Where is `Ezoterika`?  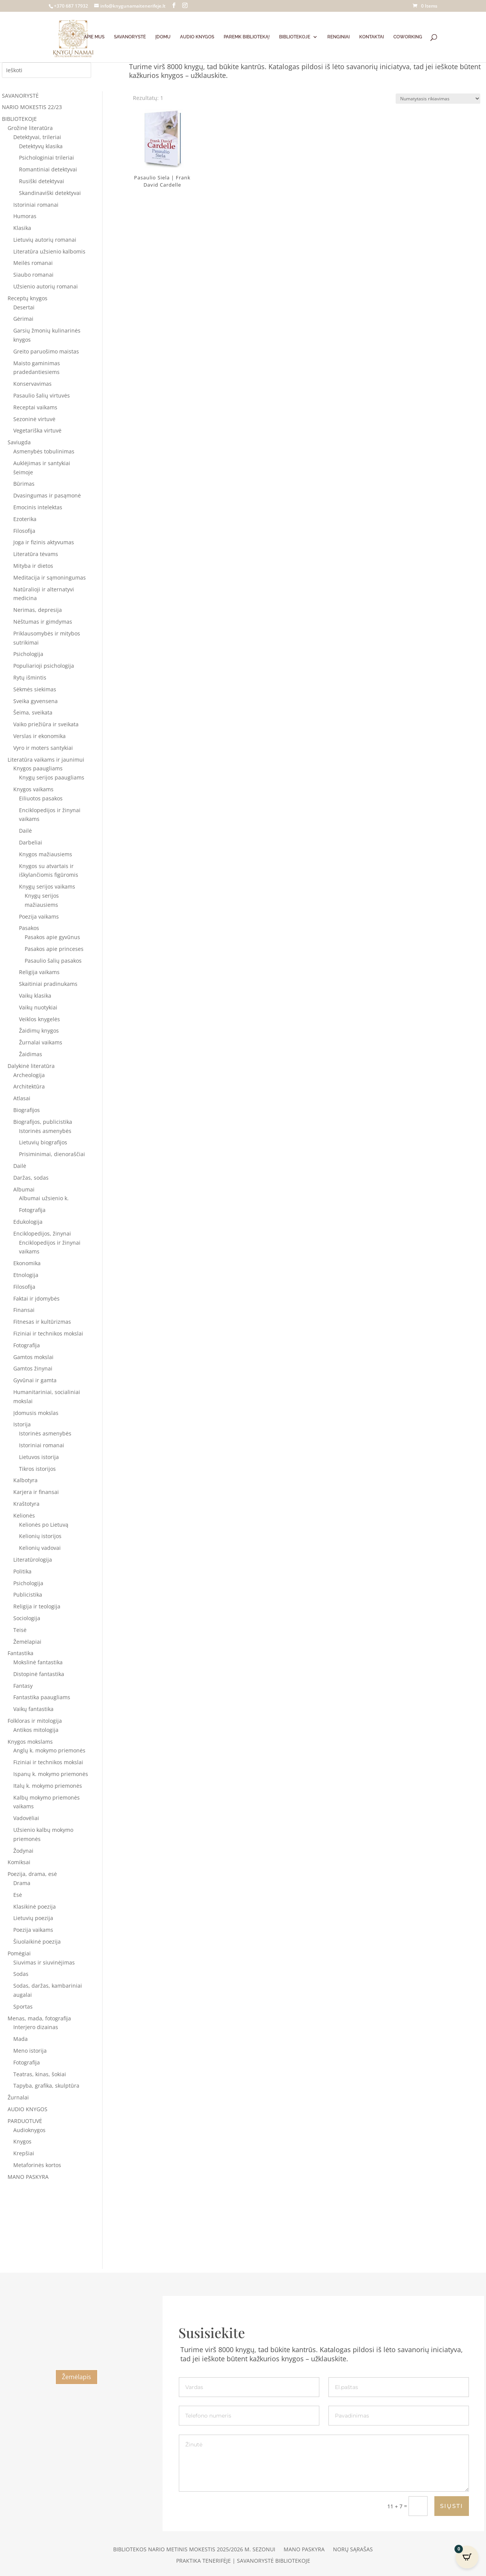 Ezoterika is located at coordinates (24, 519).